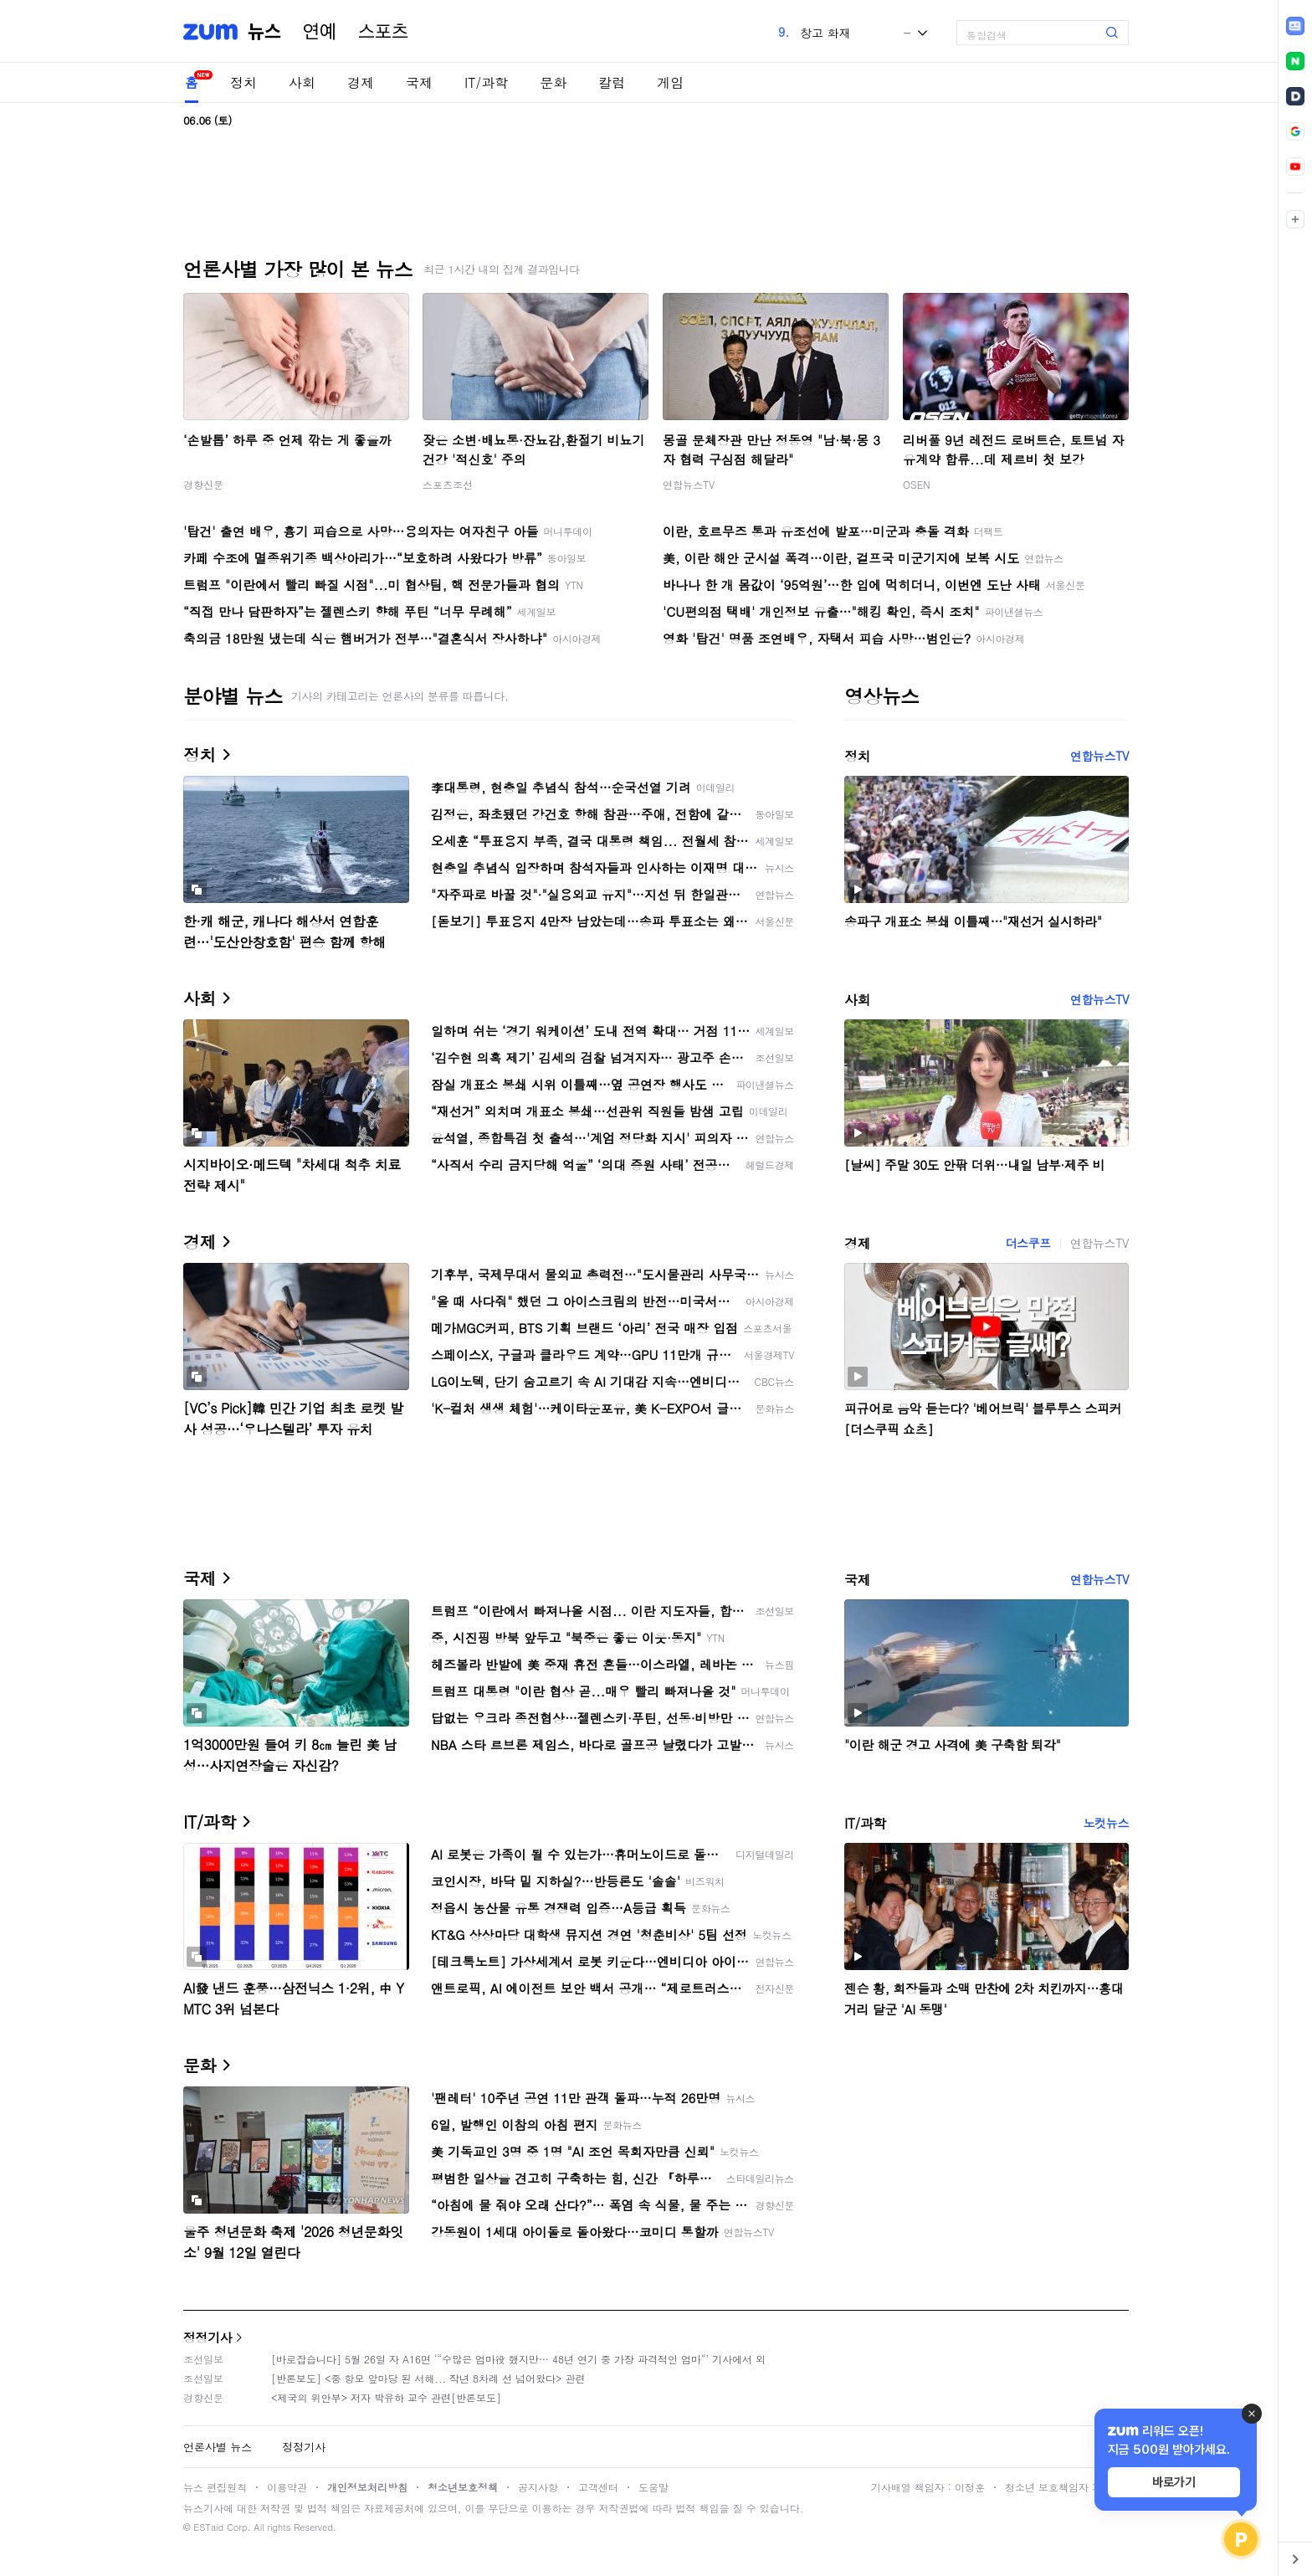 The width and height of the screenshot is (1312, 2576). Describe the element at coordinates (287, 2487) in the screenshot. I see `이용약관` at that location.